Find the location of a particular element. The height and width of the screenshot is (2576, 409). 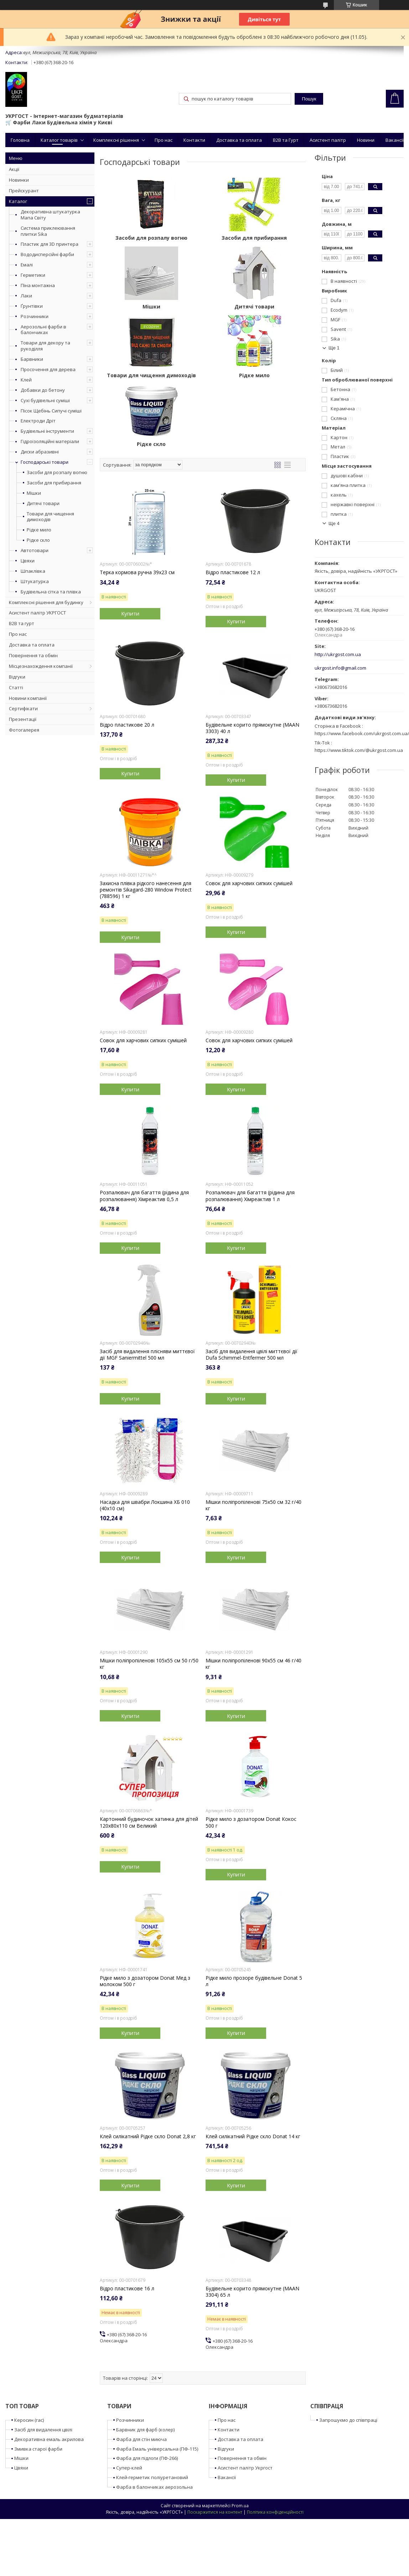

Відгуки is located at coordinates (17, 677).